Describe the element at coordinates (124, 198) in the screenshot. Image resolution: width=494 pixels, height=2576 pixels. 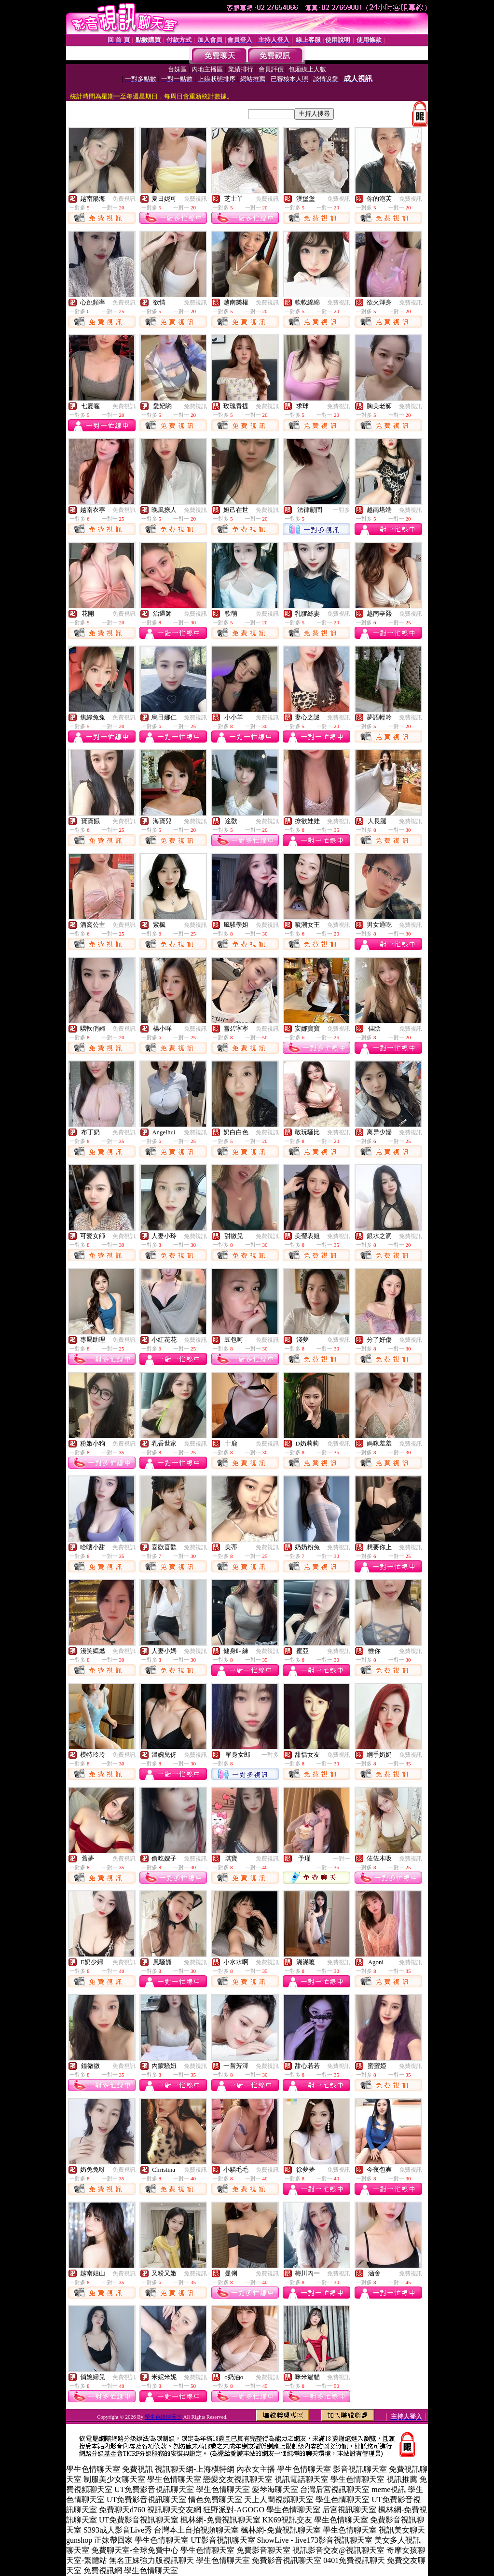
I see `免費視訊` at that location.